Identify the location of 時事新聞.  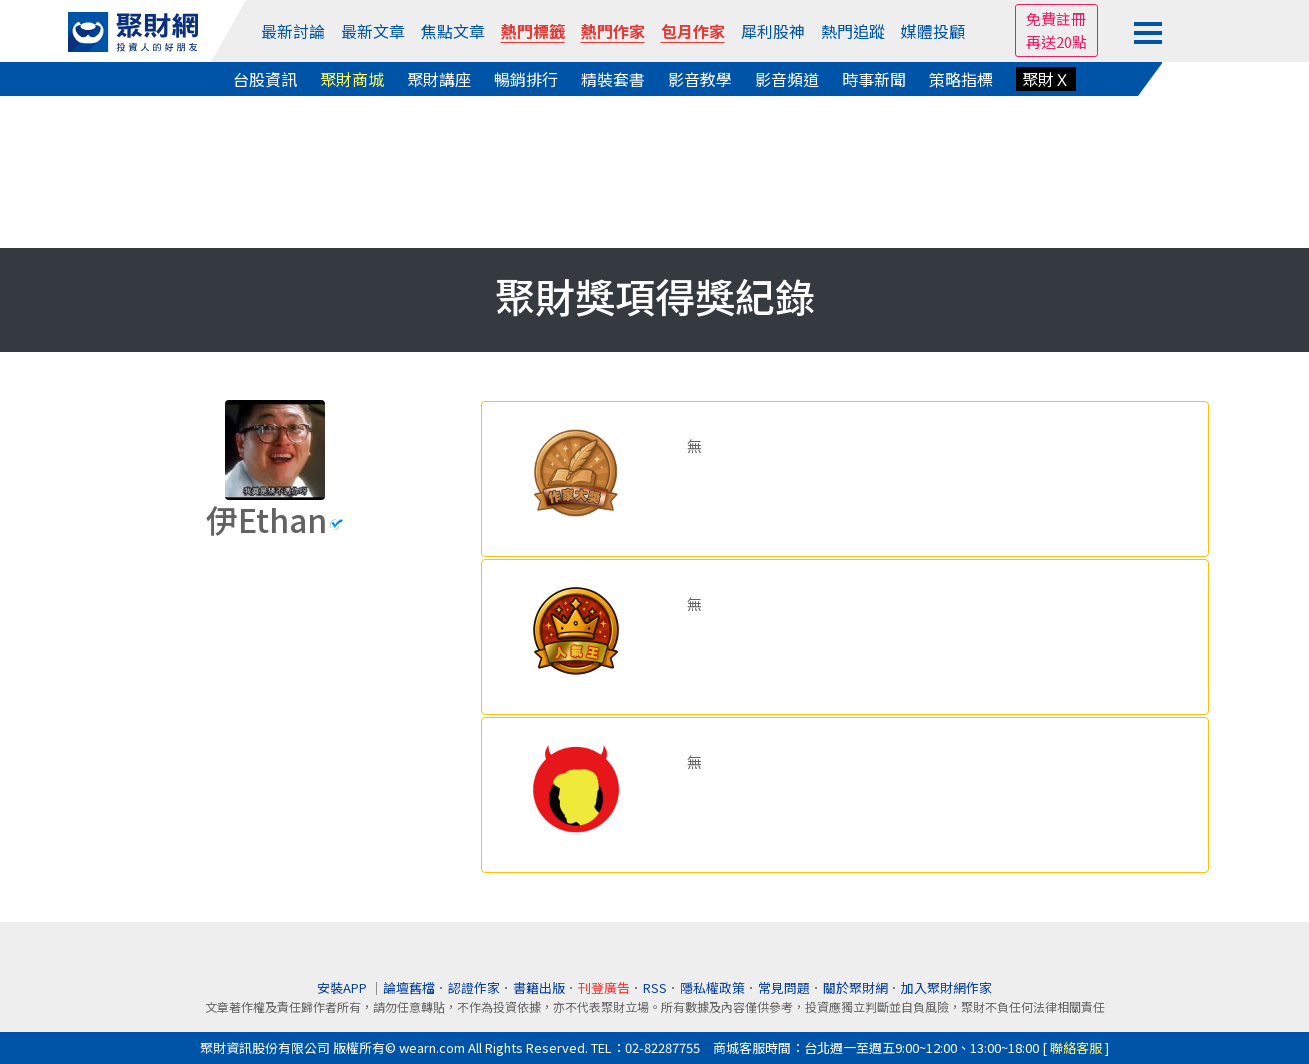
(874, 79).